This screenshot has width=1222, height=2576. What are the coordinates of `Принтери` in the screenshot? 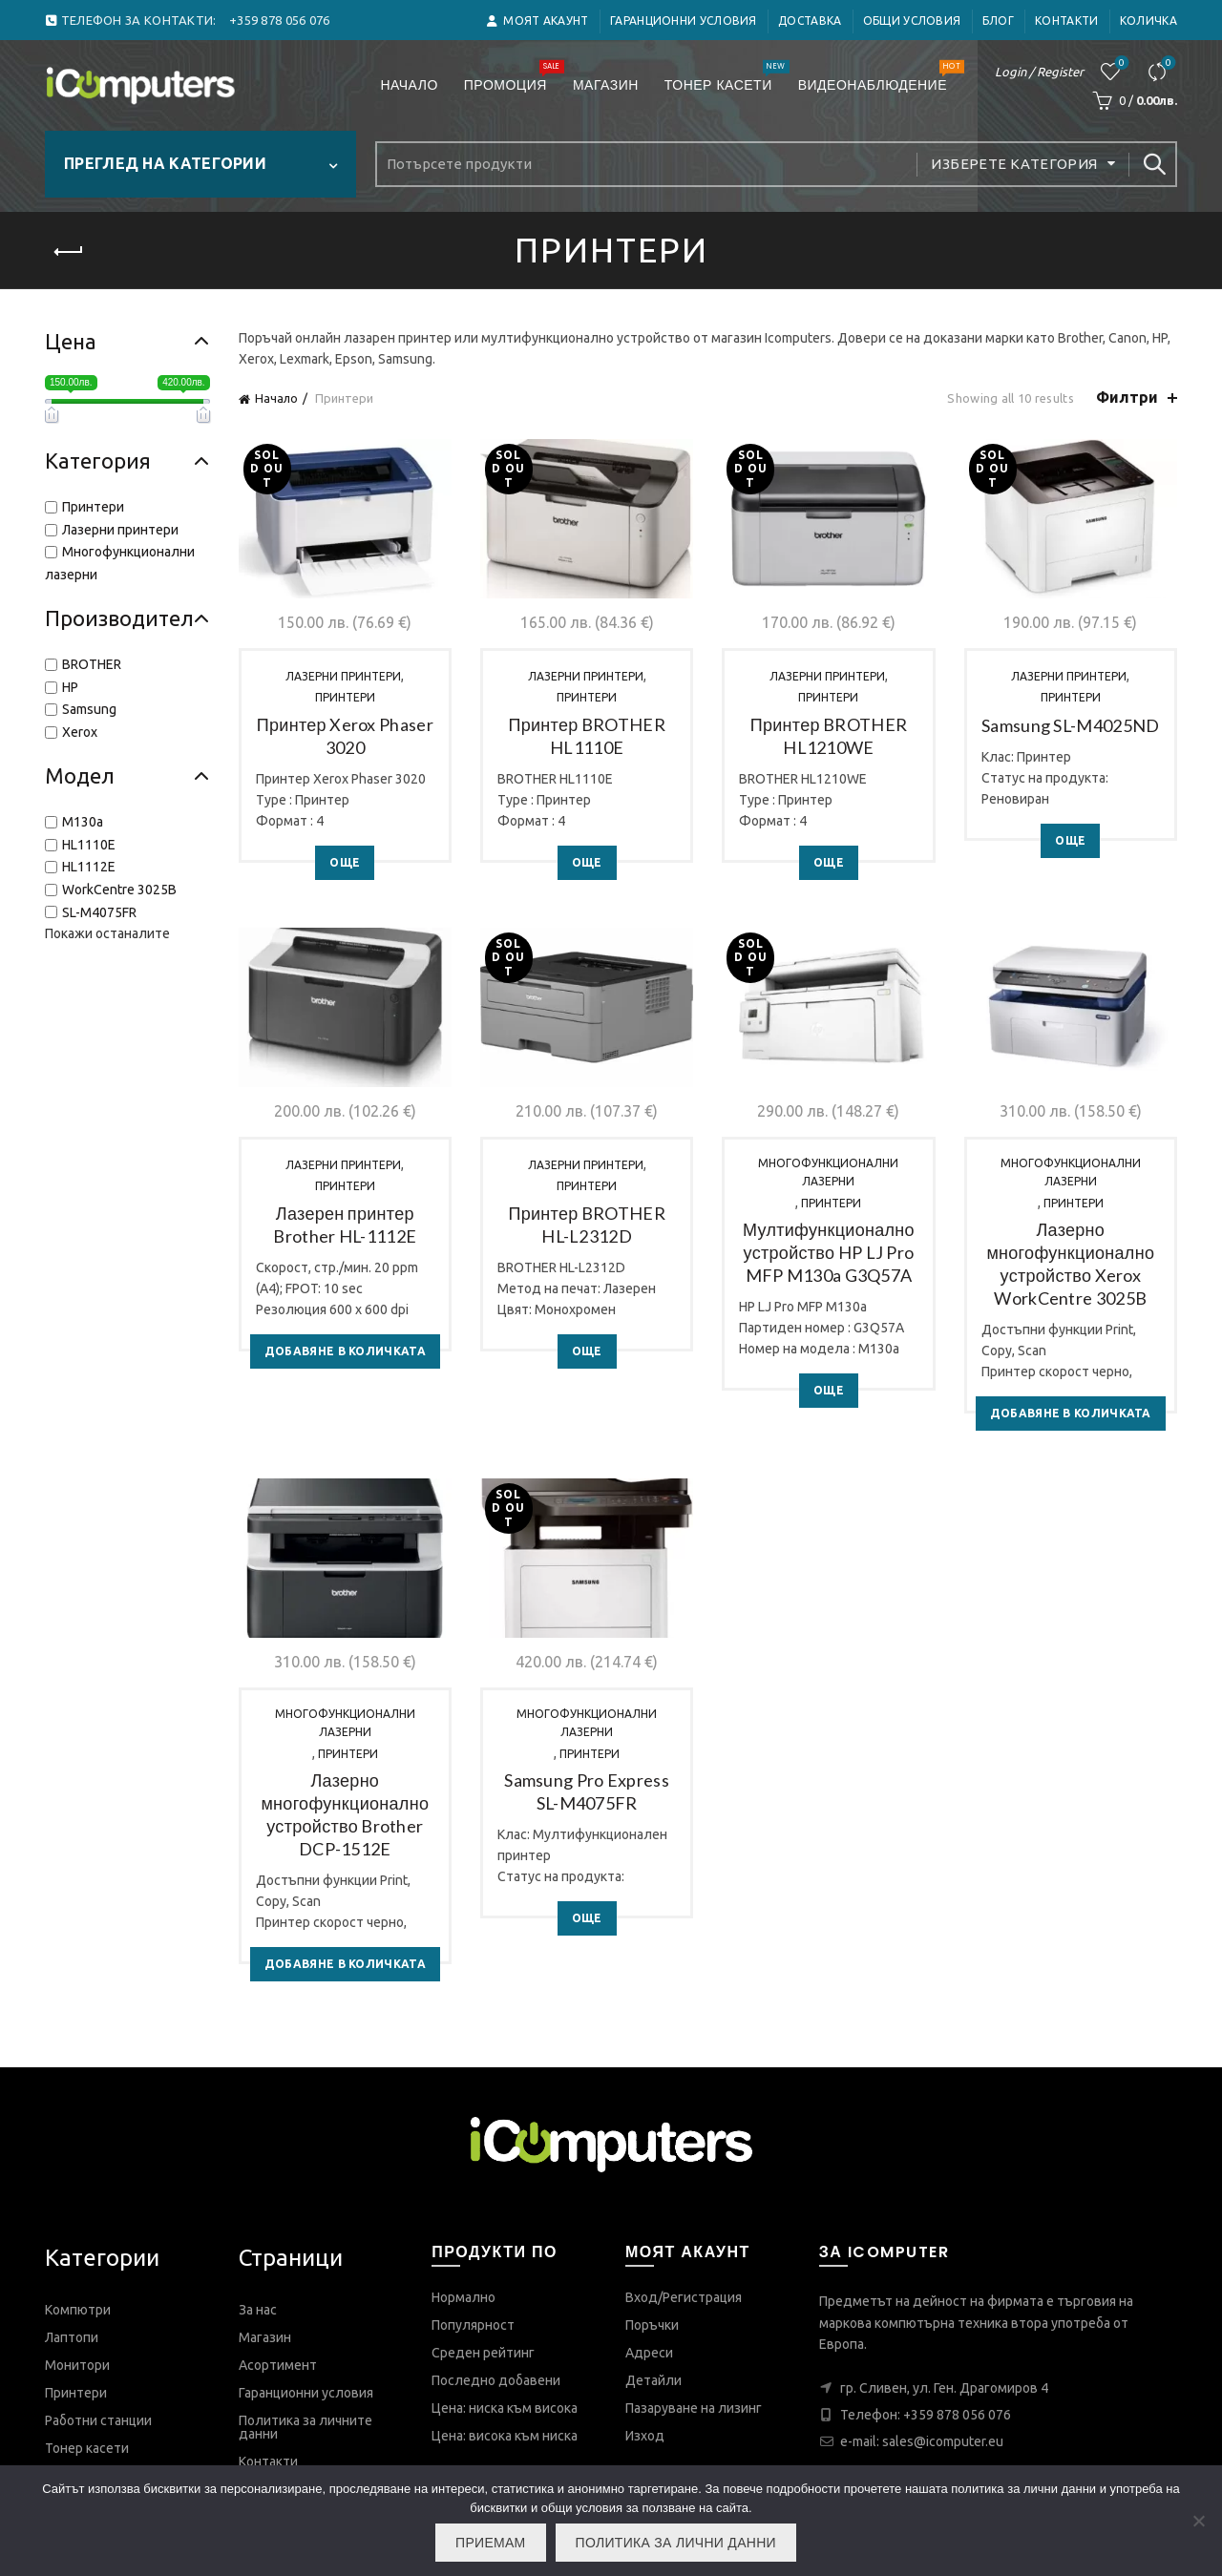 It's located at (345, 697).